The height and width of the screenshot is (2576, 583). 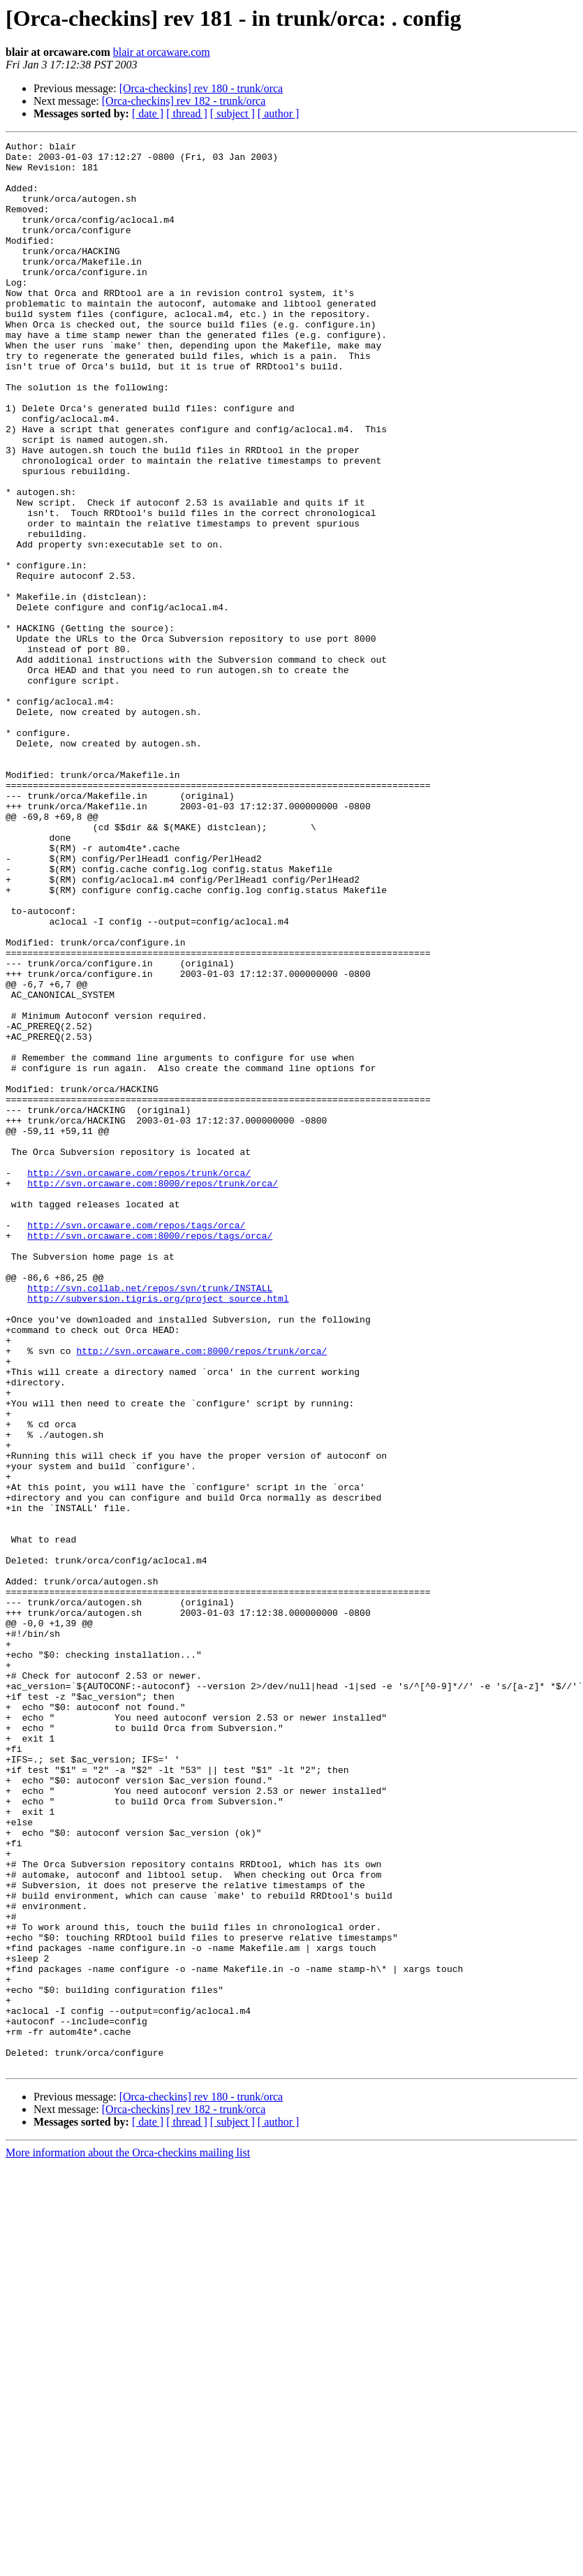 I want to click on http://svn.orcaware.com:8000/repos/tags/orca/, so click(x=149, y=1455).